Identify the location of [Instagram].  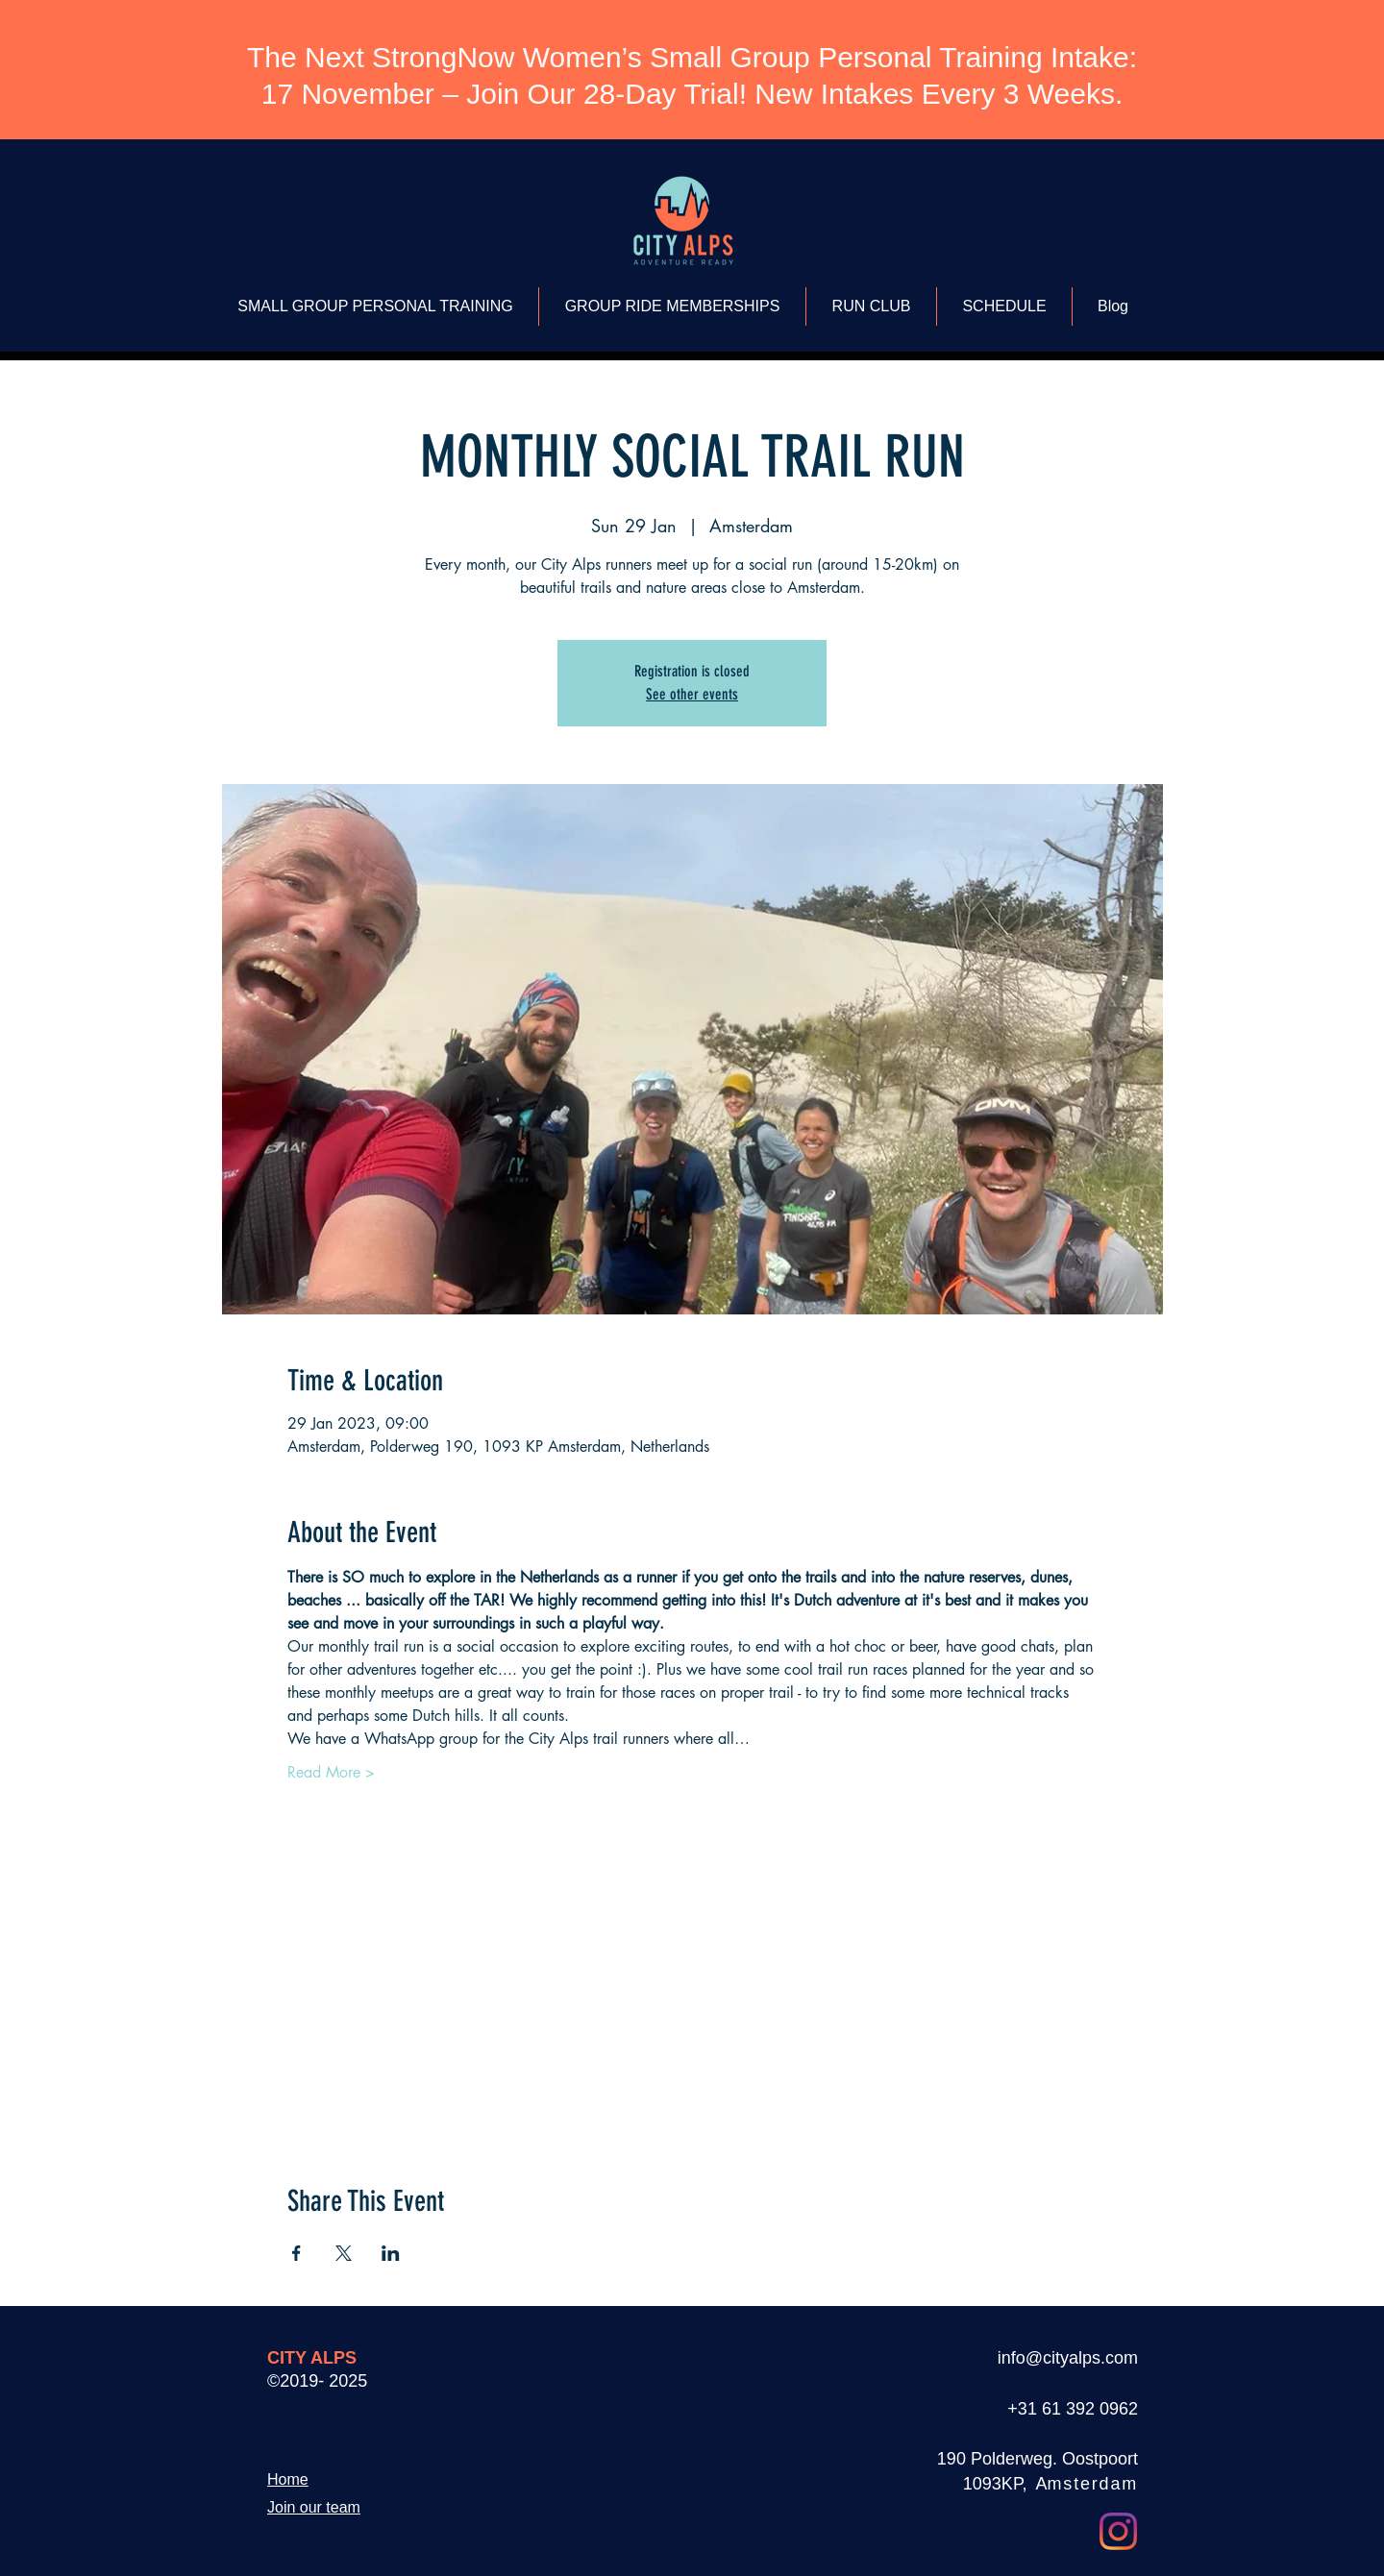
(1118, 2531).